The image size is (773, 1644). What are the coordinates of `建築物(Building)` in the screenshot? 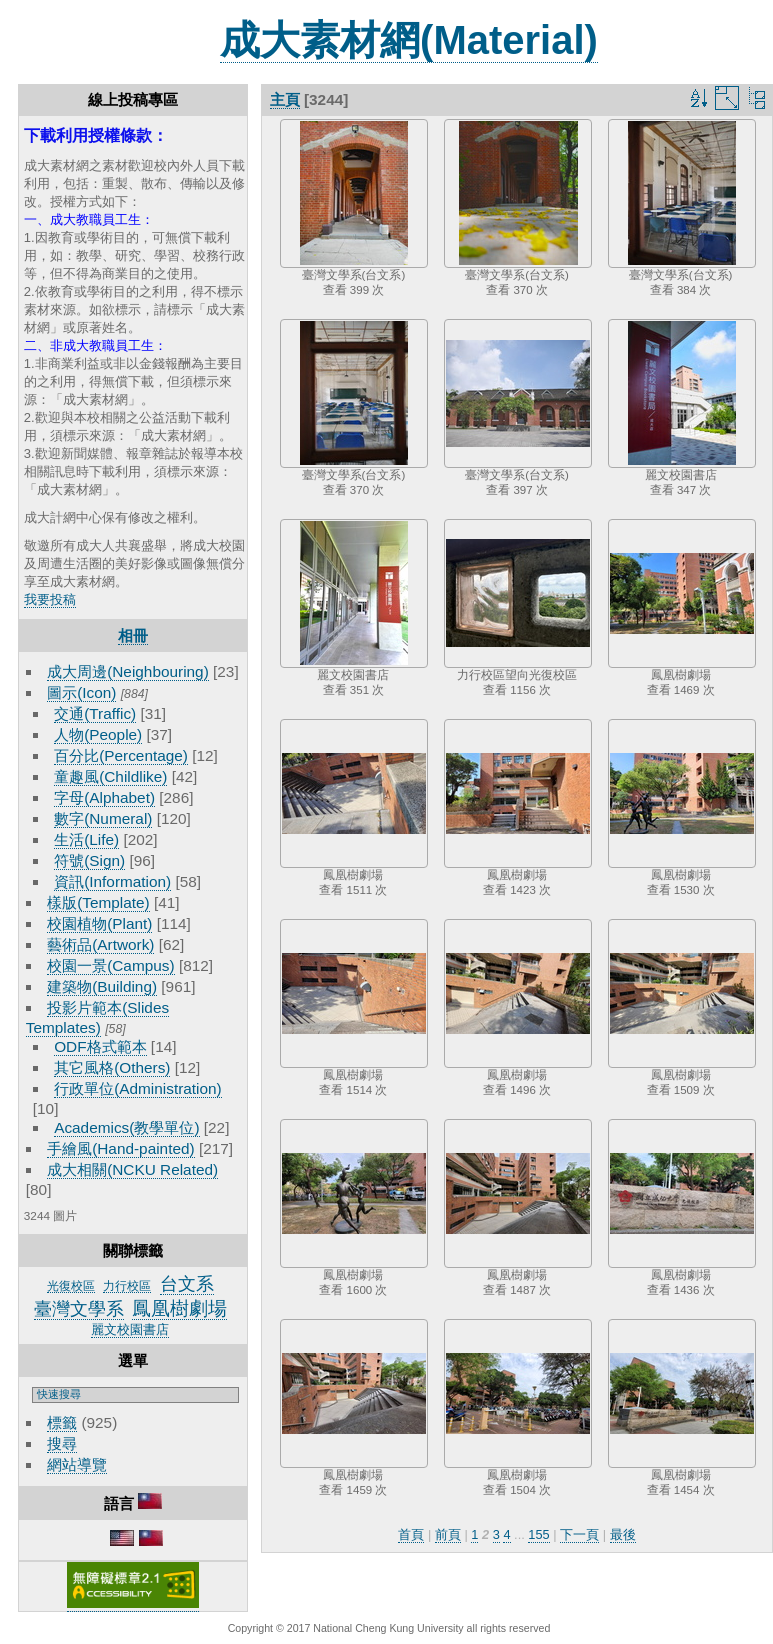 It's located at (102, 986).